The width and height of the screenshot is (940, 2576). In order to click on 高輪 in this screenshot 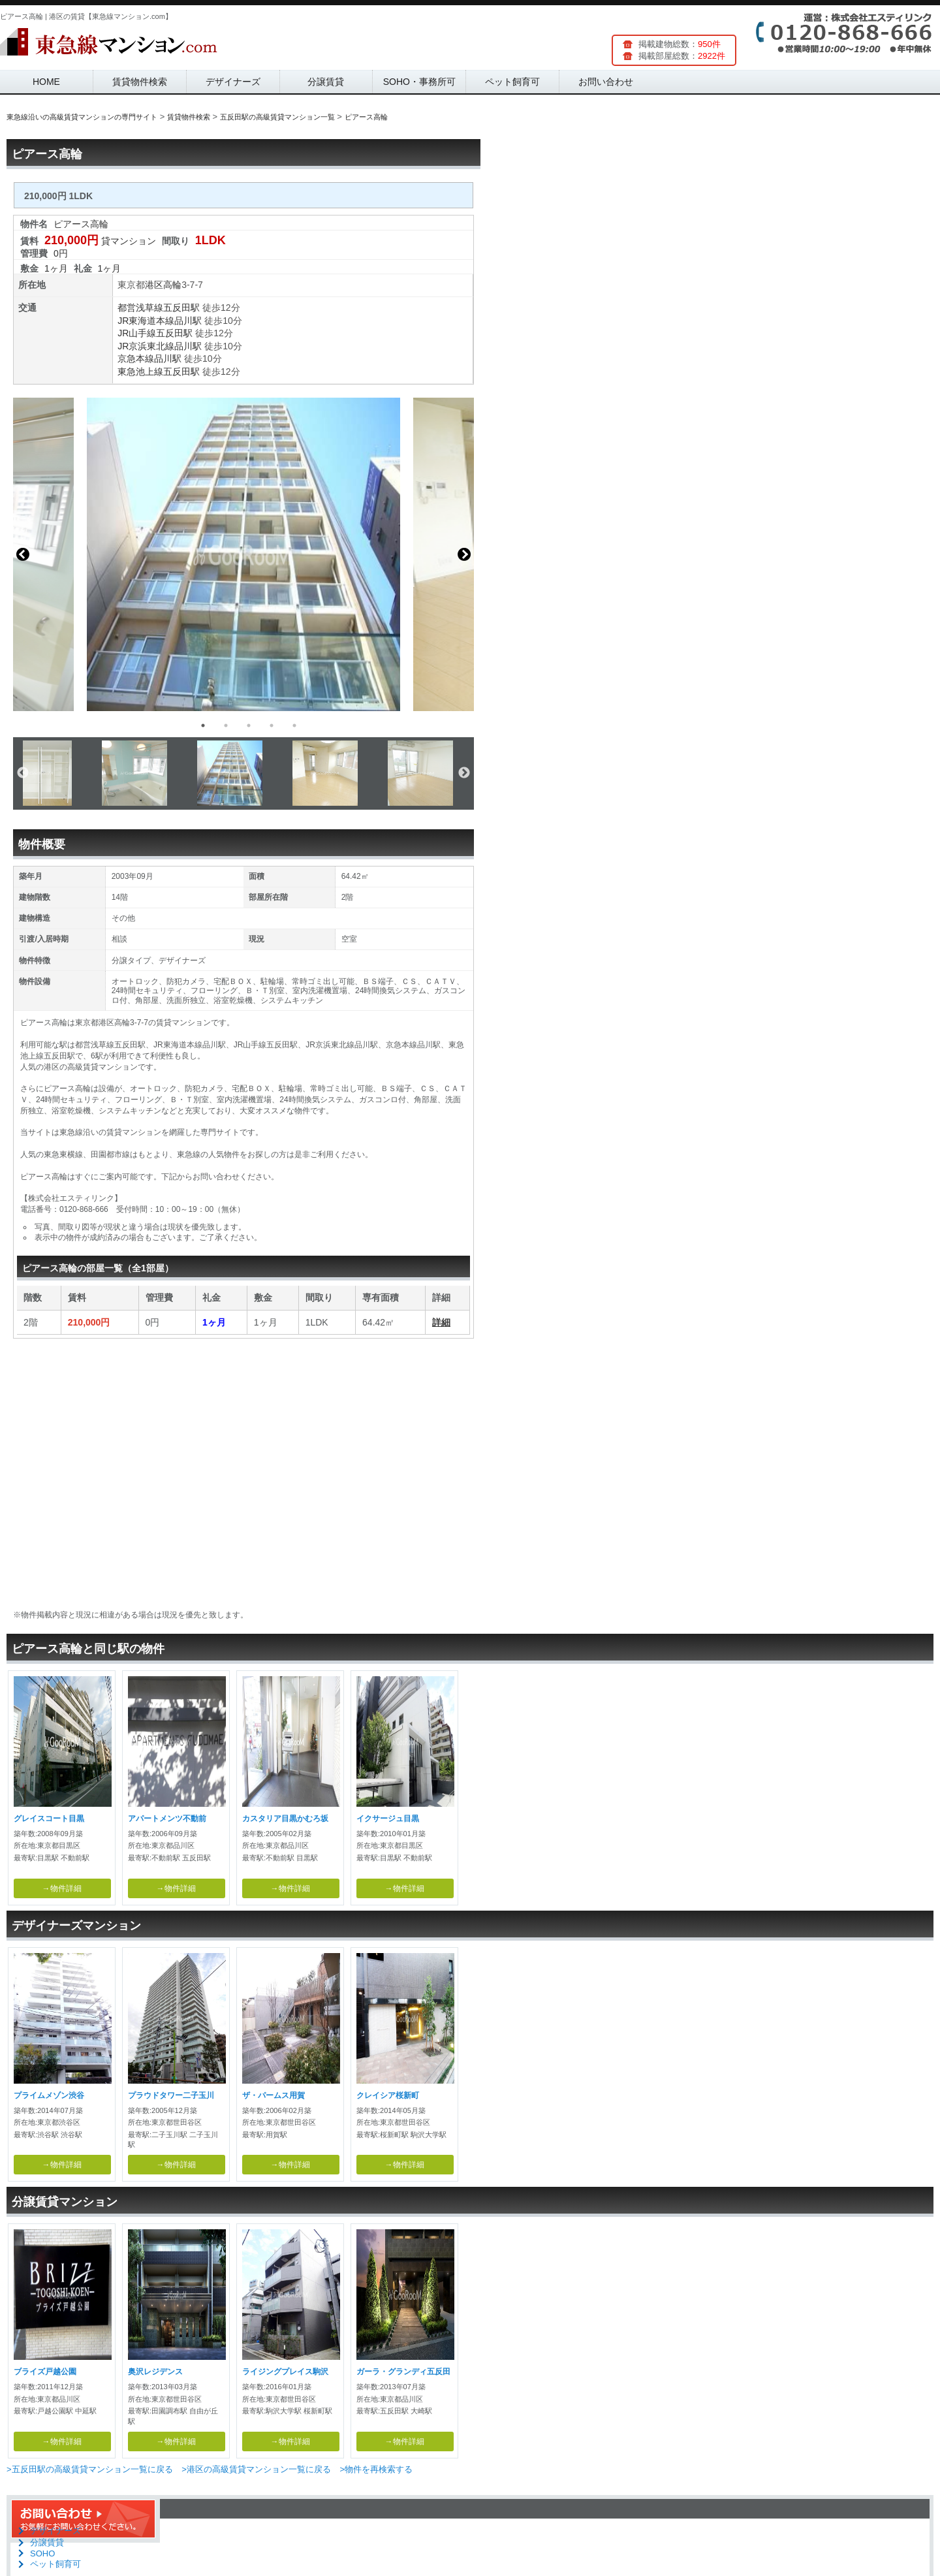, I will do `click(172, 284)`.